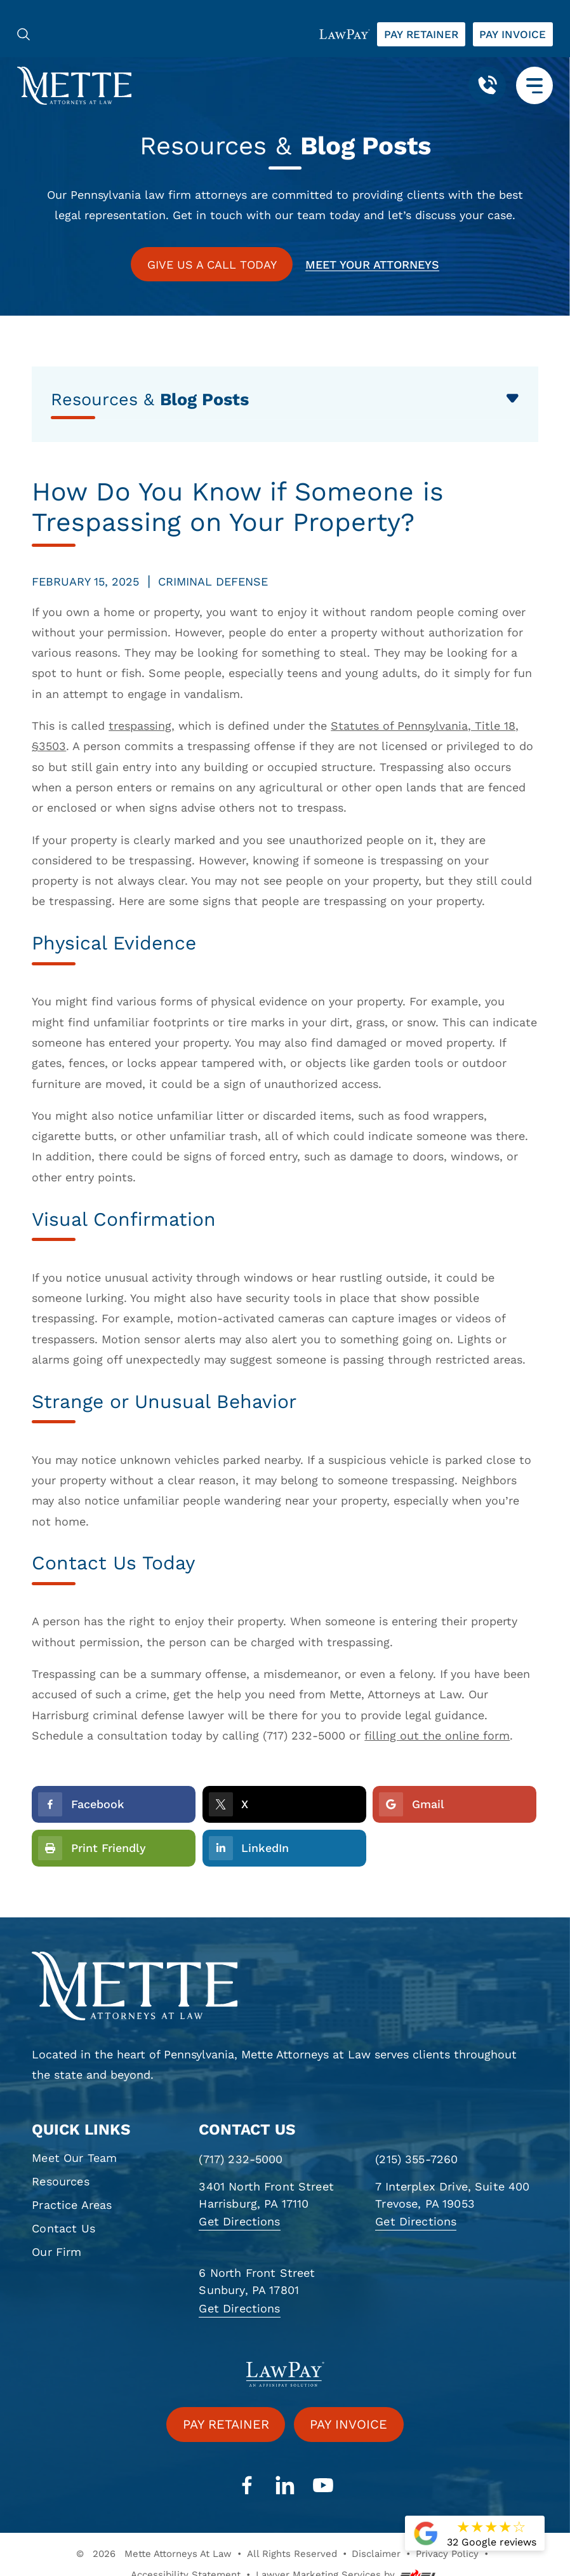 The width and height of the screenshot is (570, 2576). Describe the element at coordinates (142, 725) in the screenshot. I see `trespassing,` at that location.